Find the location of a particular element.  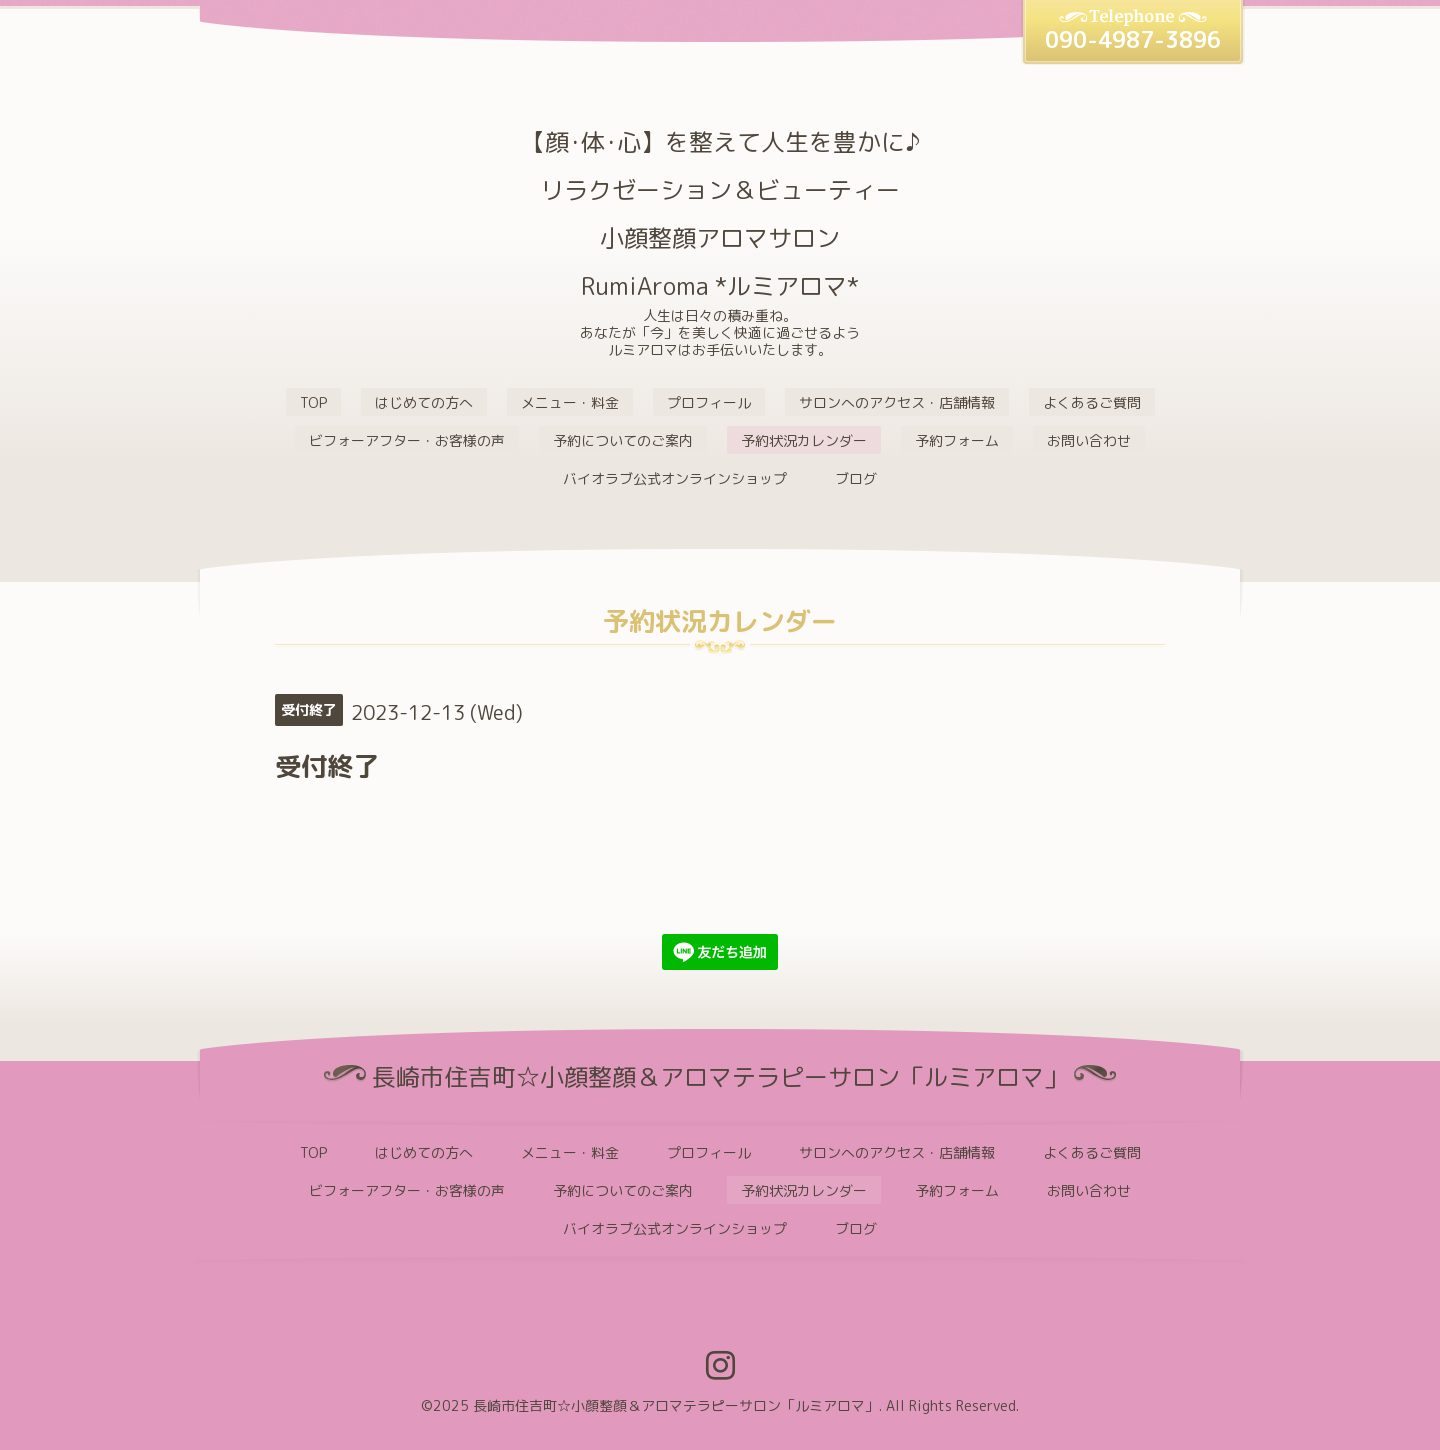

よくあるご質問 is located at coordinates (1092, 402).